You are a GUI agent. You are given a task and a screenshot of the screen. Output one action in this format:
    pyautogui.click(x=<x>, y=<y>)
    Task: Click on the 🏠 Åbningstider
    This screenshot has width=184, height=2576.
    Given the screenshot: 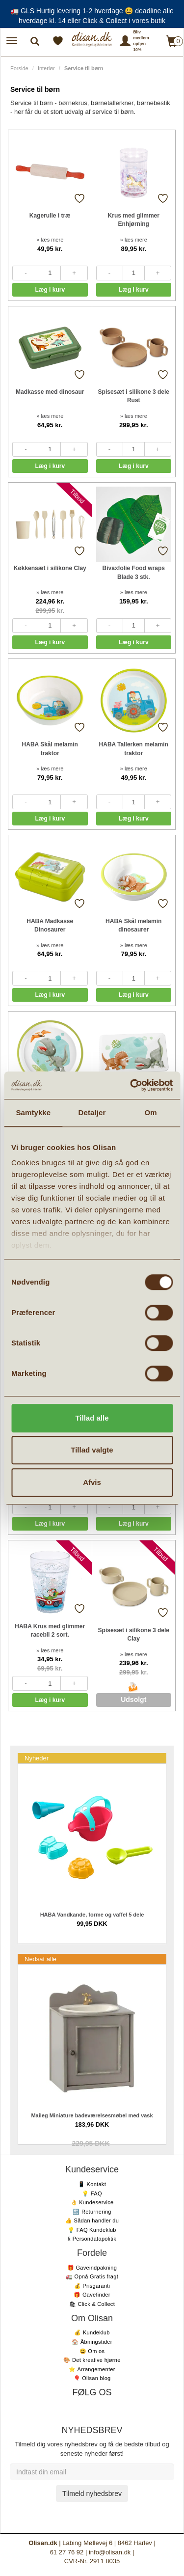 What is the action you would take?
    pyautogui.click(x=92, y=2342)
    